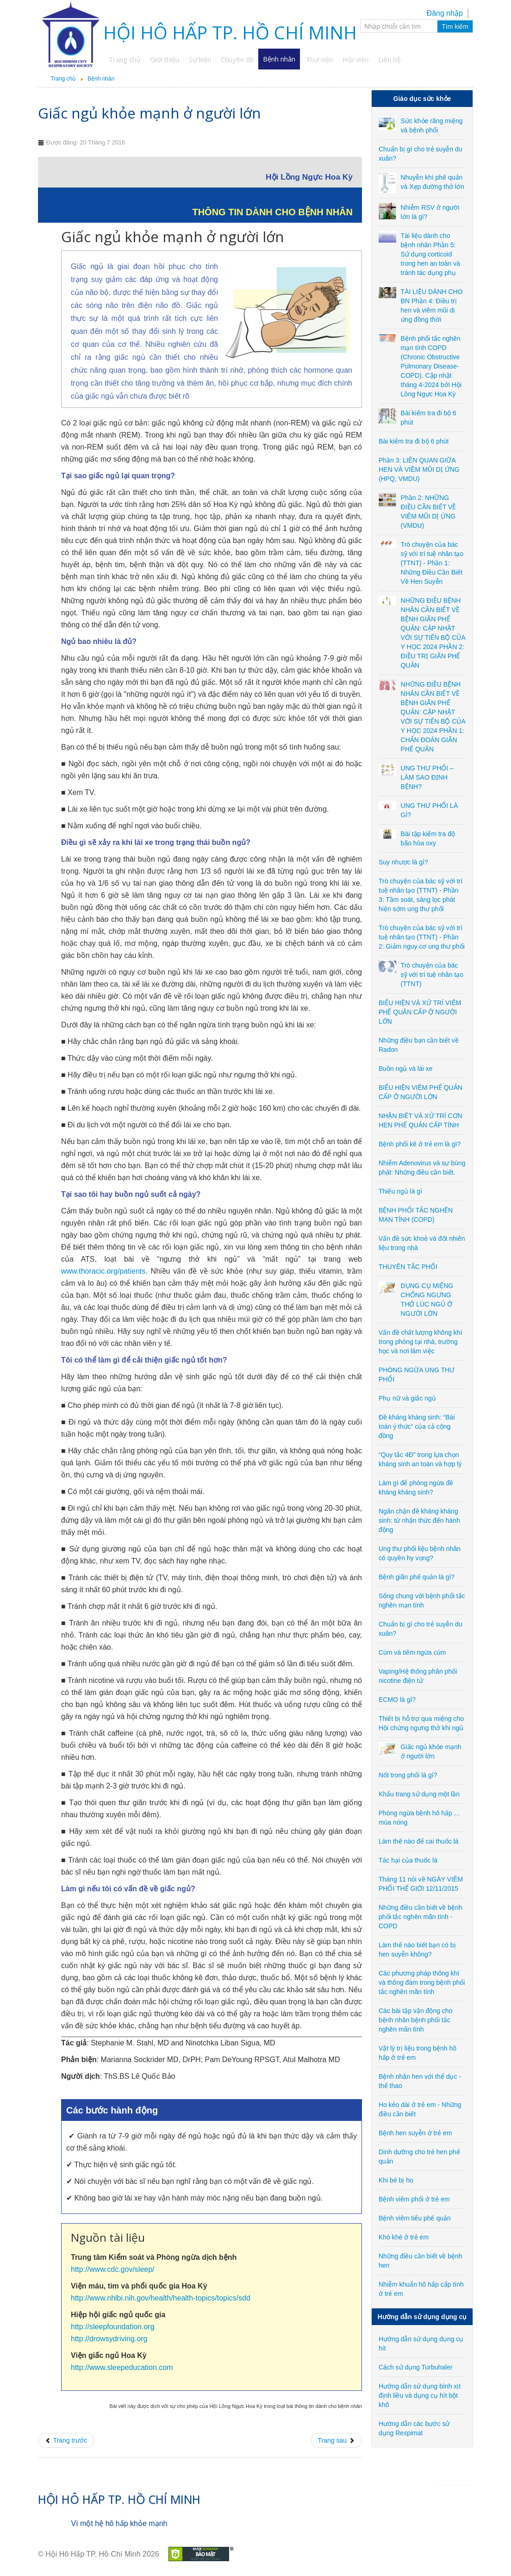  I want to click on Khò khè ở trẻ em, so click(404, 2237).